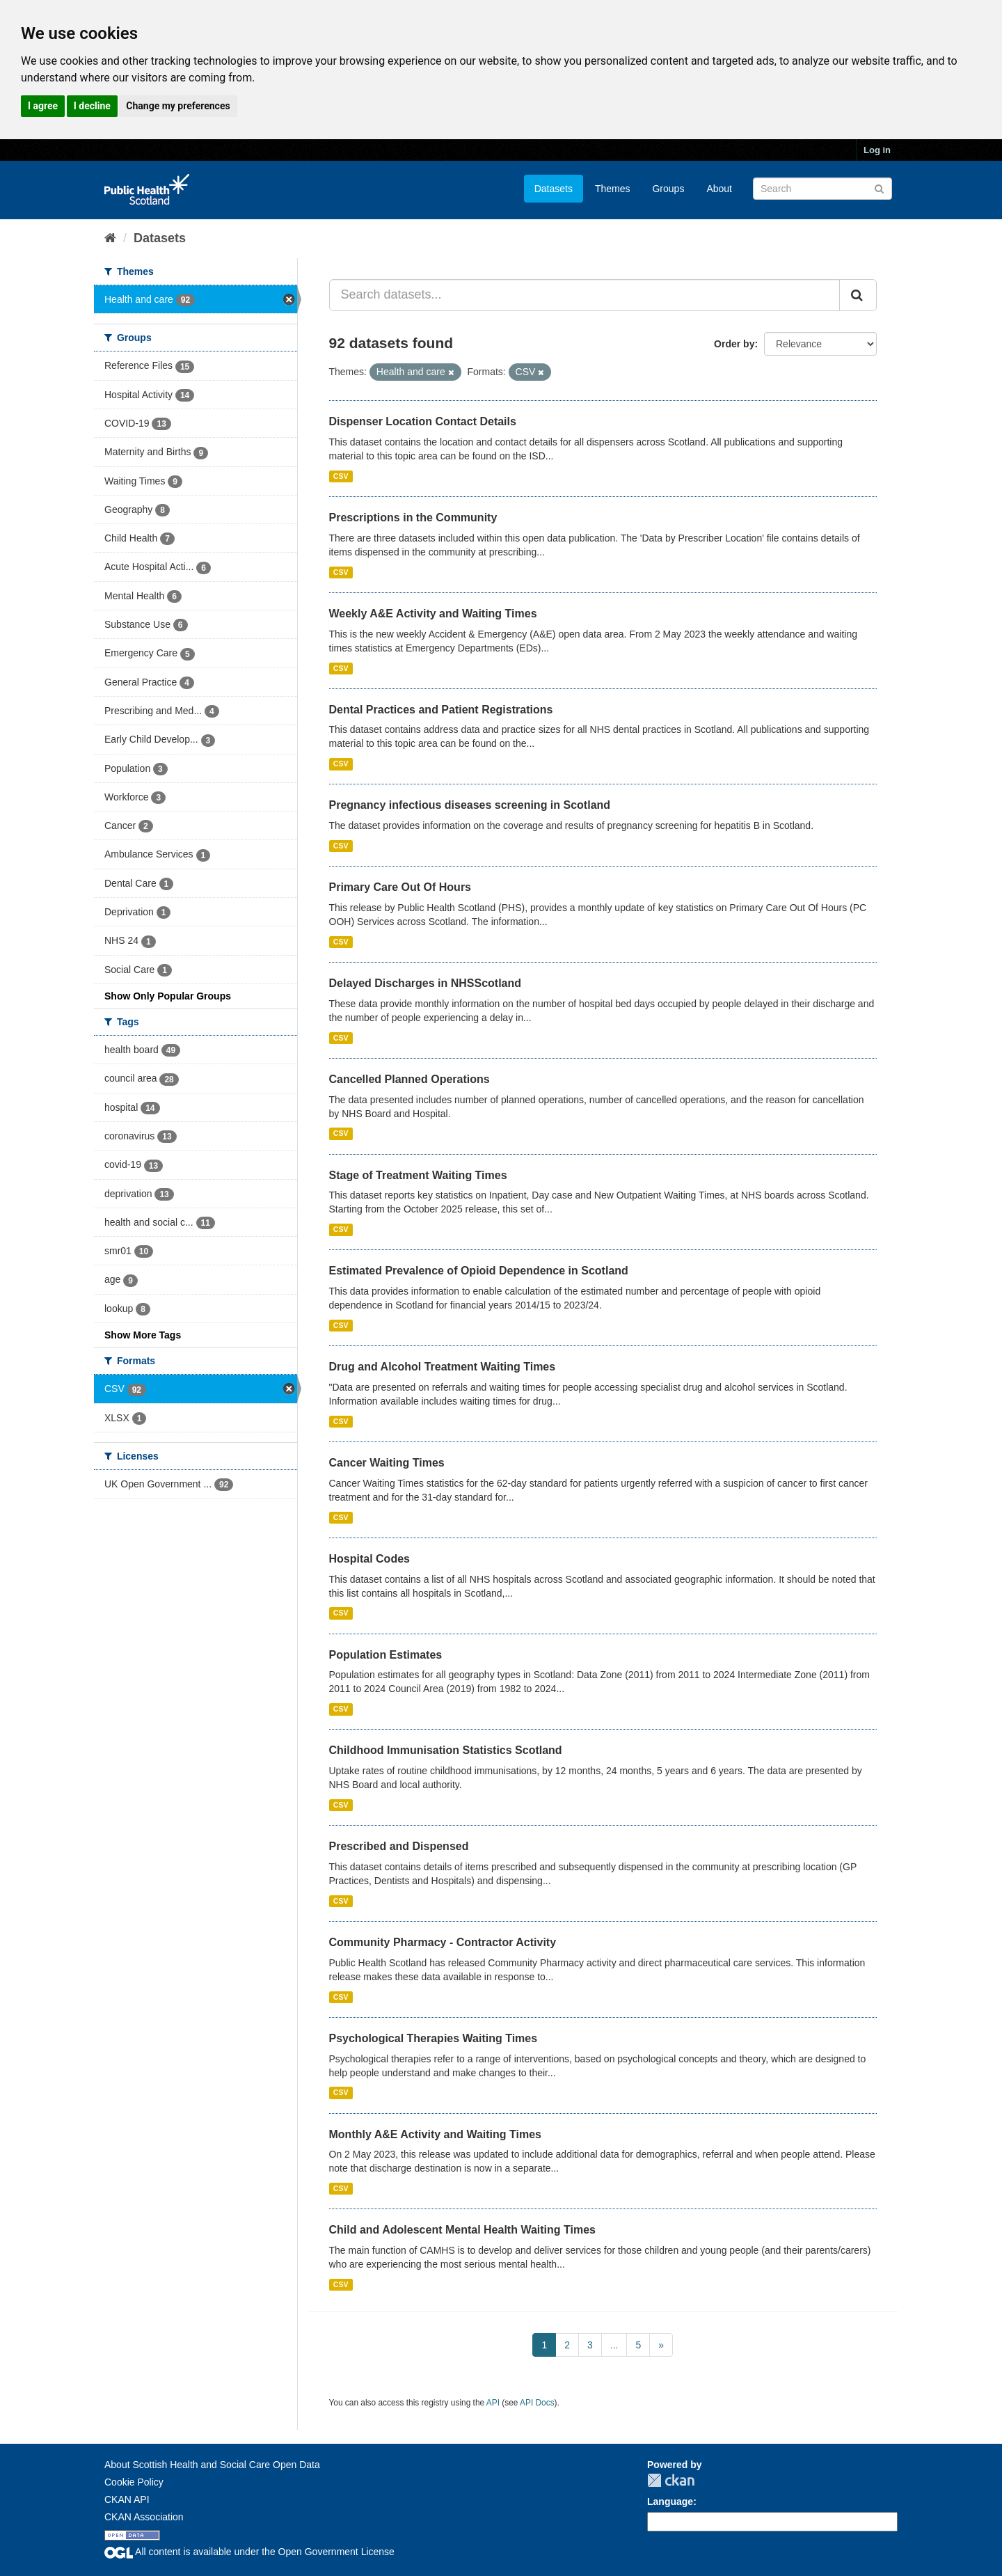 Image resolution: width=1002 pixels, height=2576 pixels. I want to click on Primary Care Out Of Hours, so click(400, 887).